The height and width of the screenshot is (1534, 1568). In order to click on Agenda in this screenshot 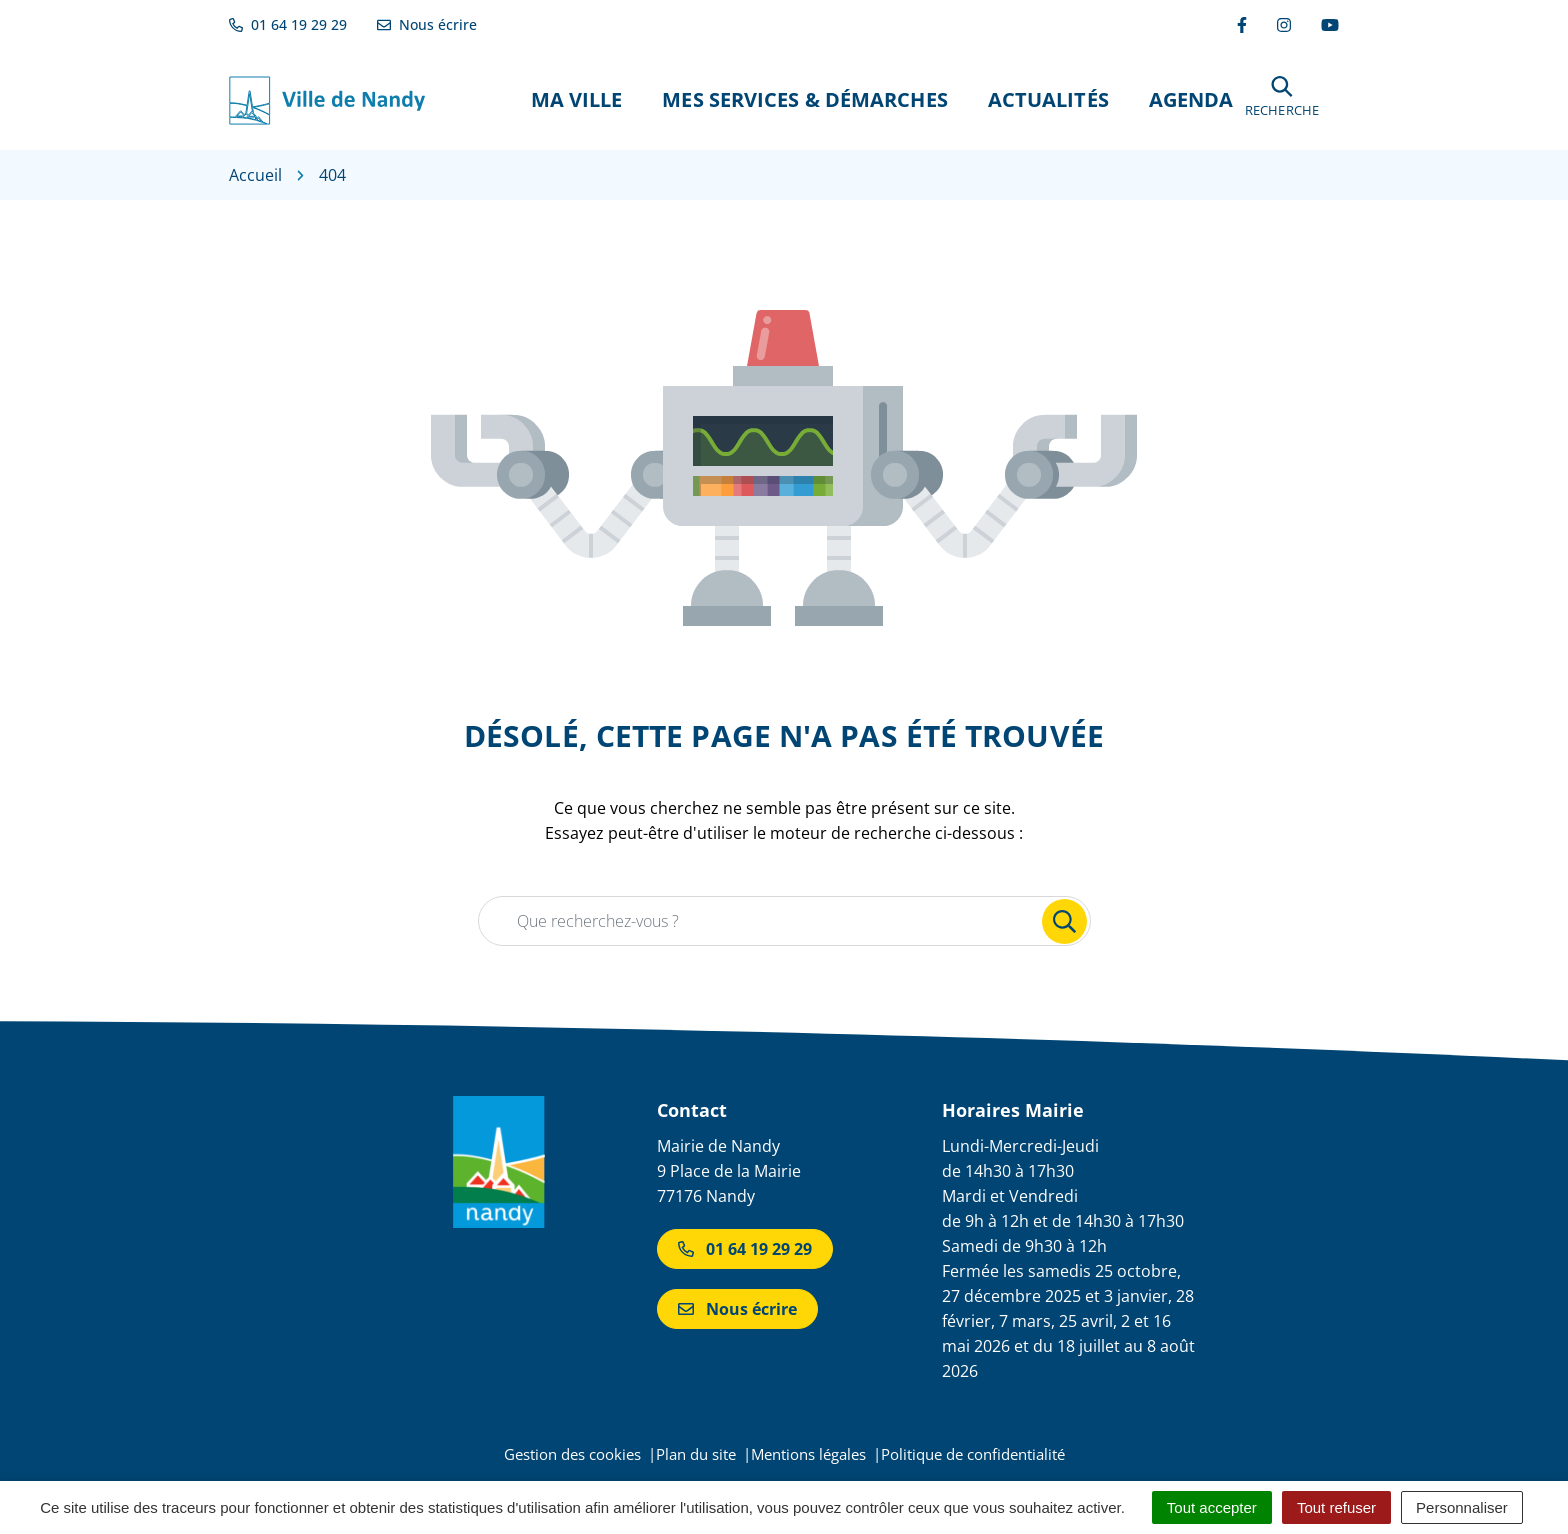, I will do `click(1191, 99)`.